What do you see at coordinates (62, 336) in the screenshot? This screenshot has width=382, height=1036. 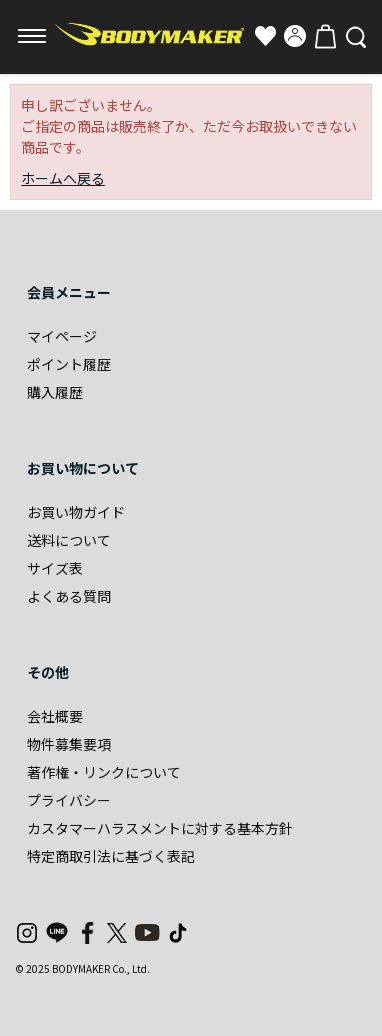 I see `マイページ` at bounding box center [62, 336].